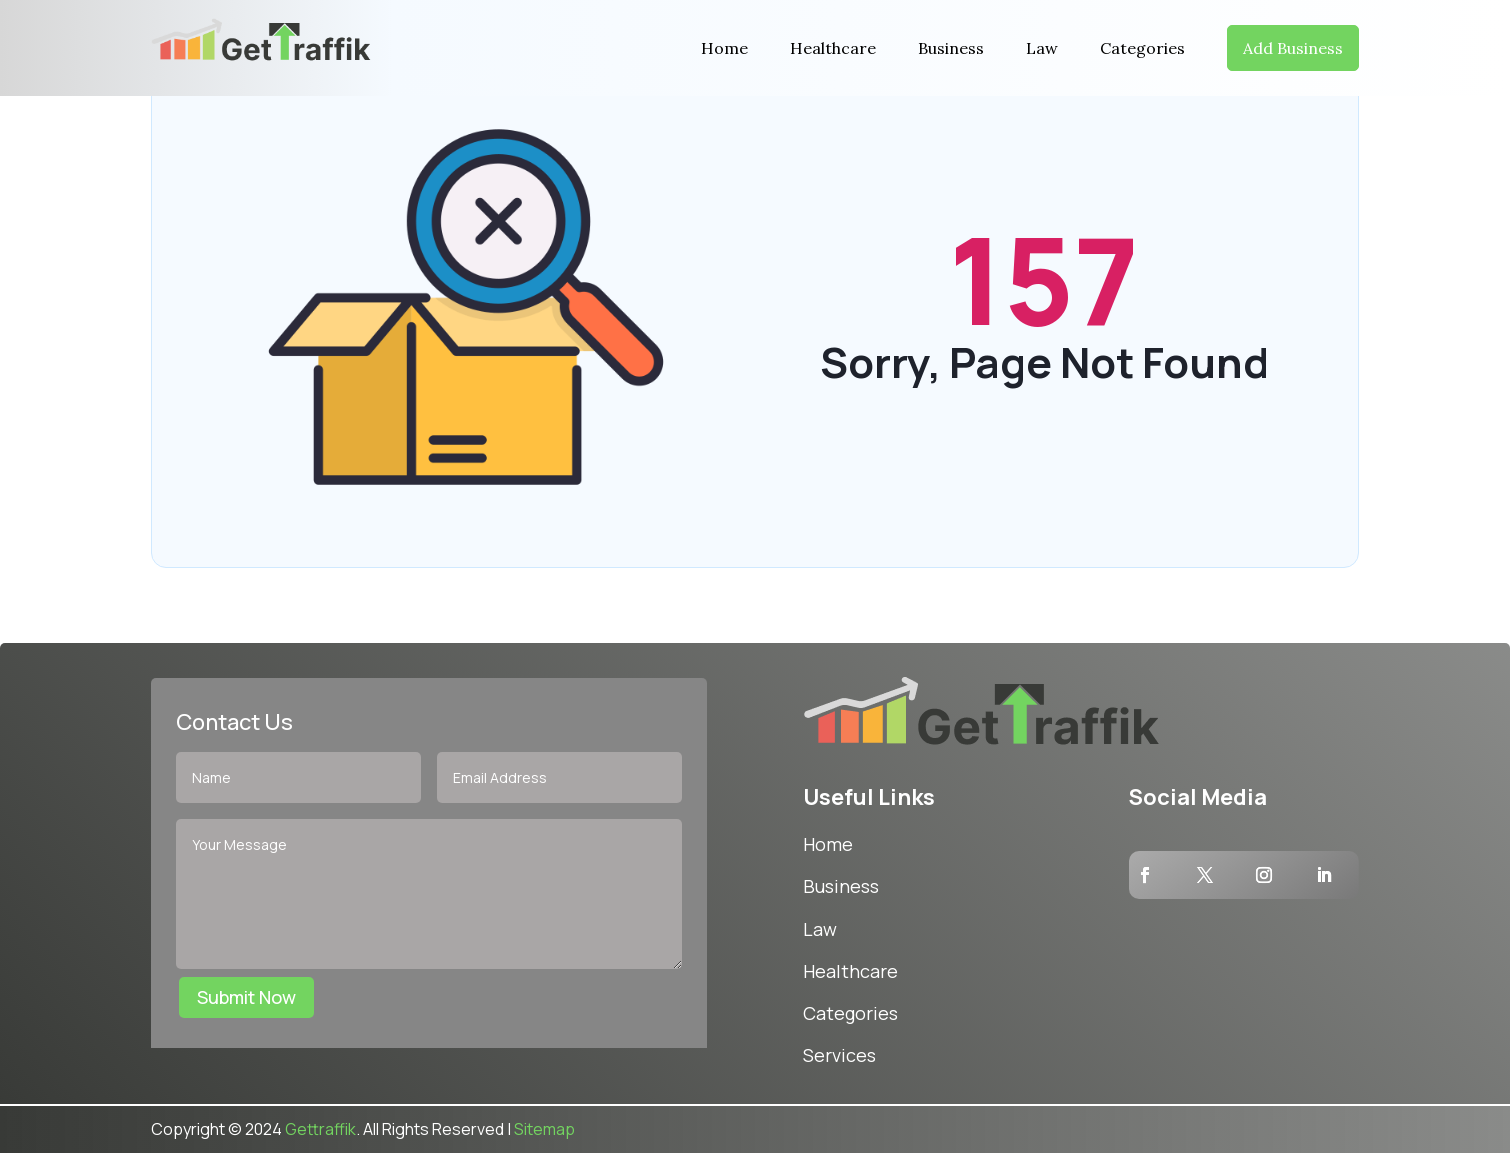 The width and height of the screenshot is (1510, 1153). I want to click on Submit Now, so click(246, 997).